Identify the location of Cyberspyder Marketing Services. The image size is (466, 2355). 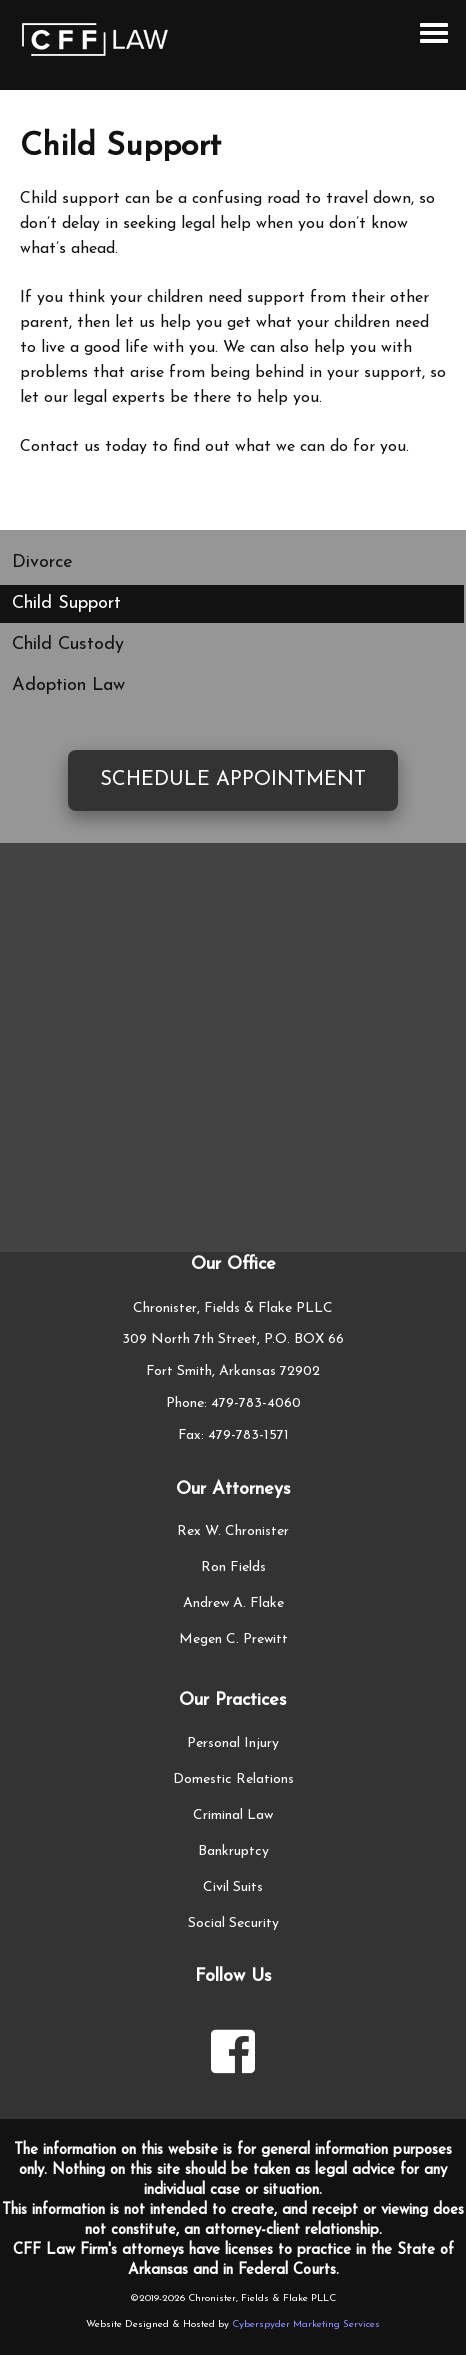
(306, 2324).